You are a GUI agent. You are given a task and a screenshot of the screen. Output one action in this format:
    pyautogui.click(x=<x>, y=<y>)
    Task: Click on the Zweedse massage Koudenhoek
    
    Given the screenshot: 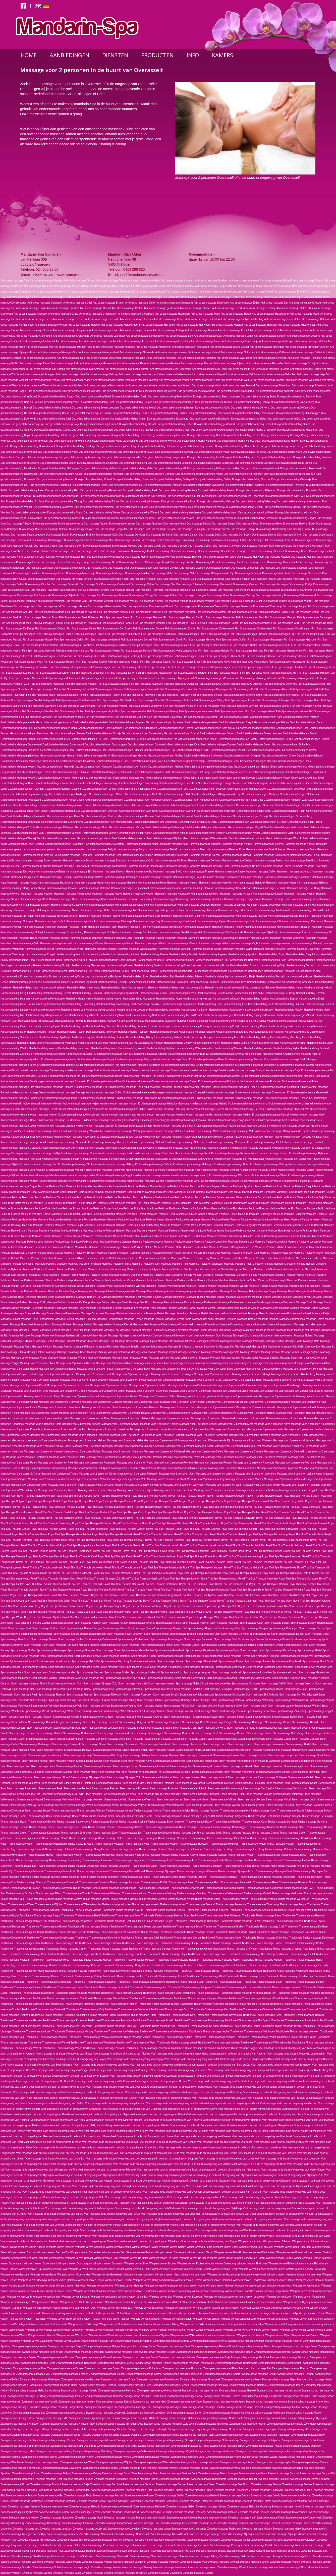 What is the action you would take?
    pyautogui.click(x=303, y=2517)
    